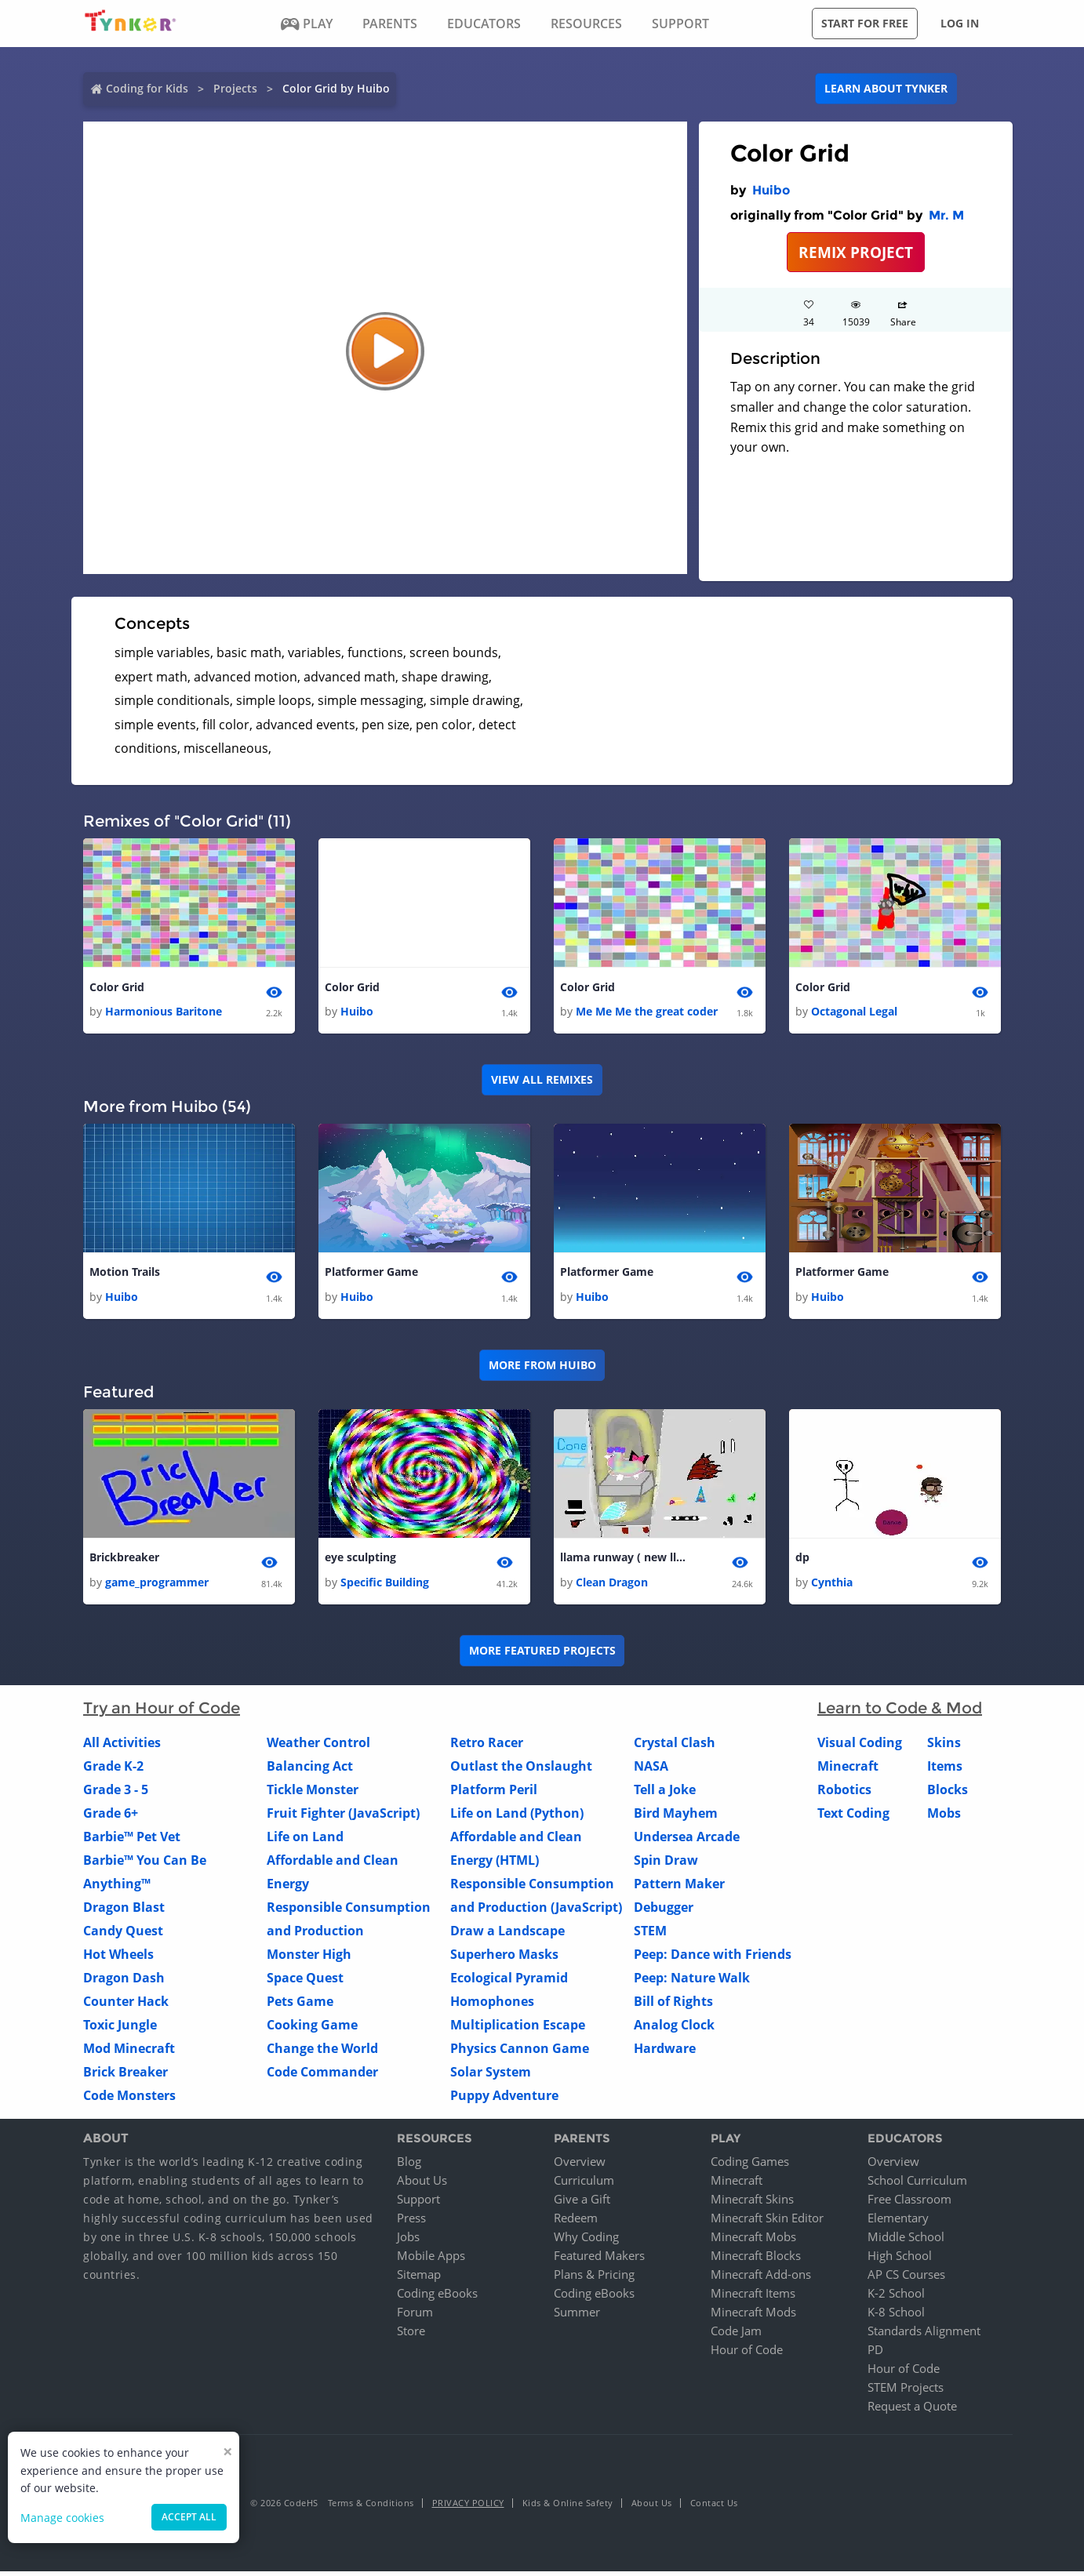 The height and width of the screenshot is (2576, 1084). What do you see at coordinates (486, 1746) in the screenshot?
I see `Retro Racer` at bounding box center [486, 1746].